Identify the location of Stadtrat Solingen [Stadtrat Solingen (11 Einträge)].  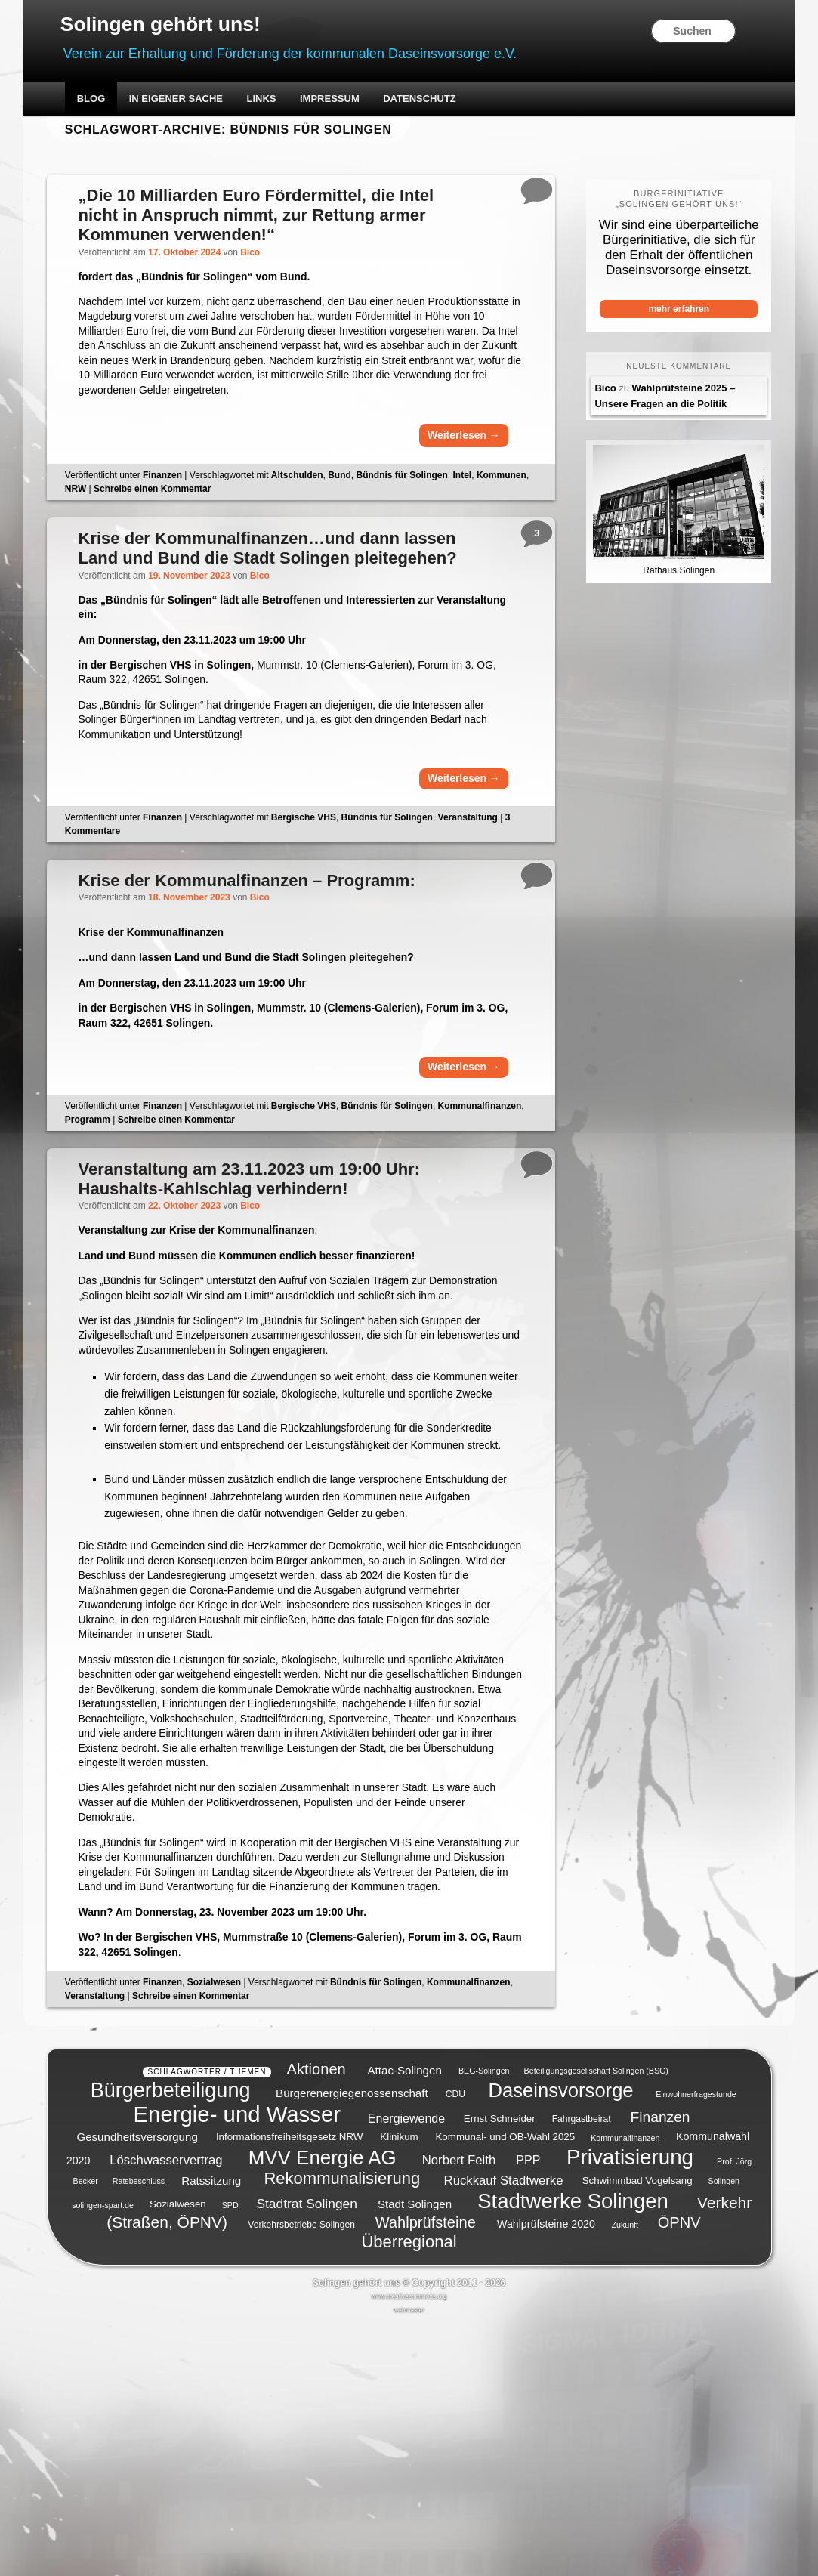
(306, 2457).